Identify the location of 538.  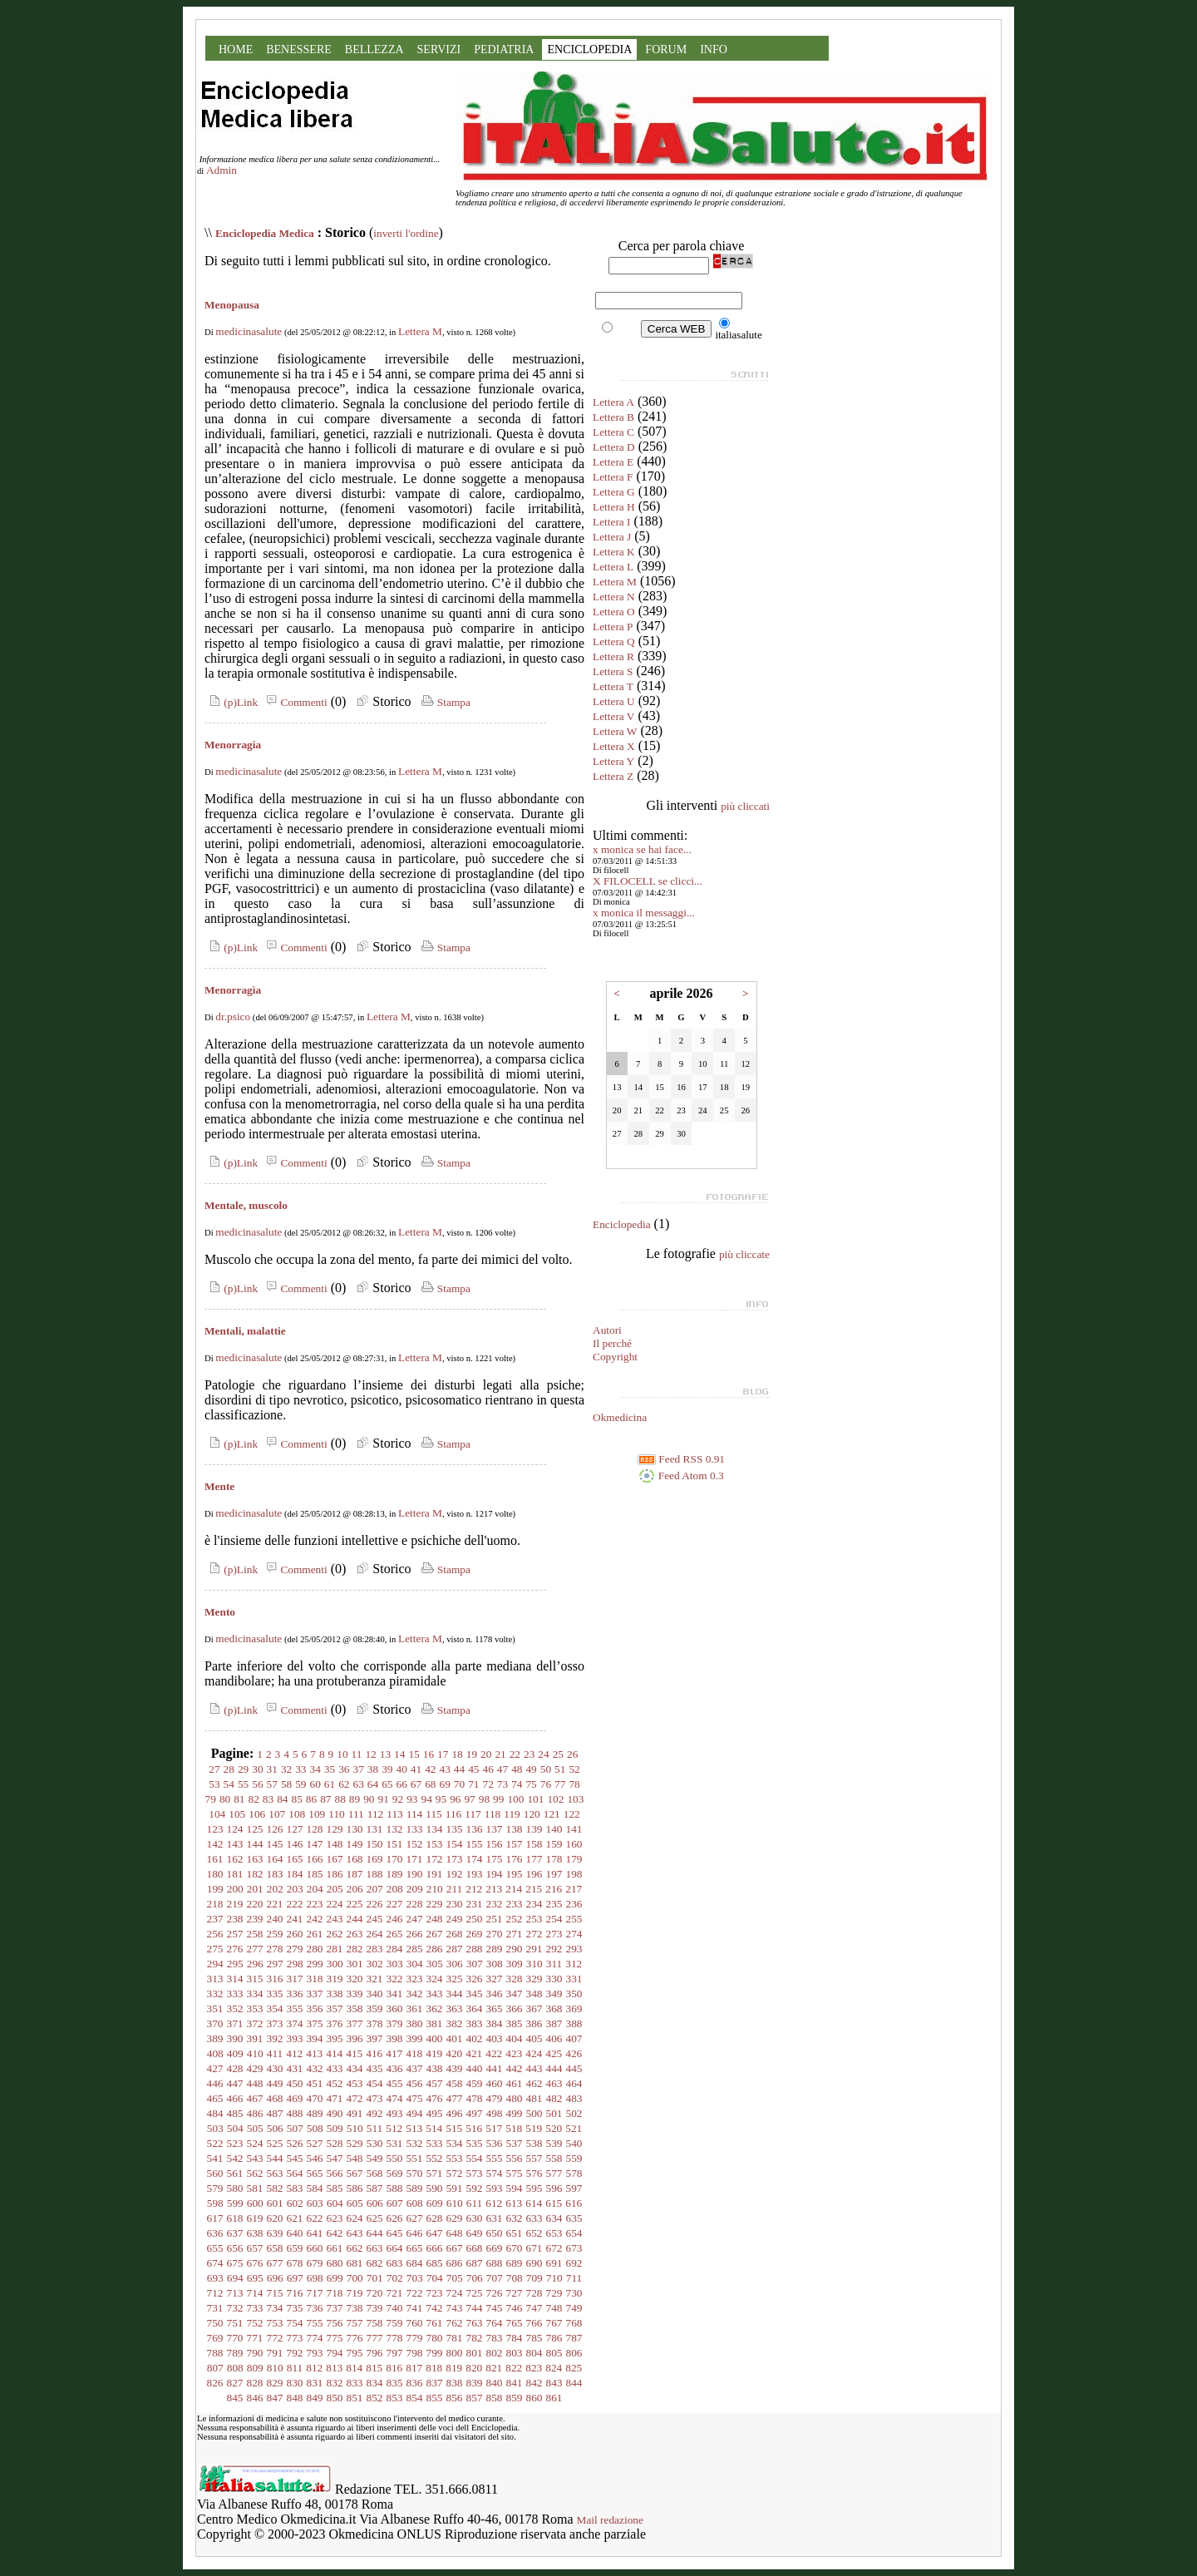
(534, 2143).